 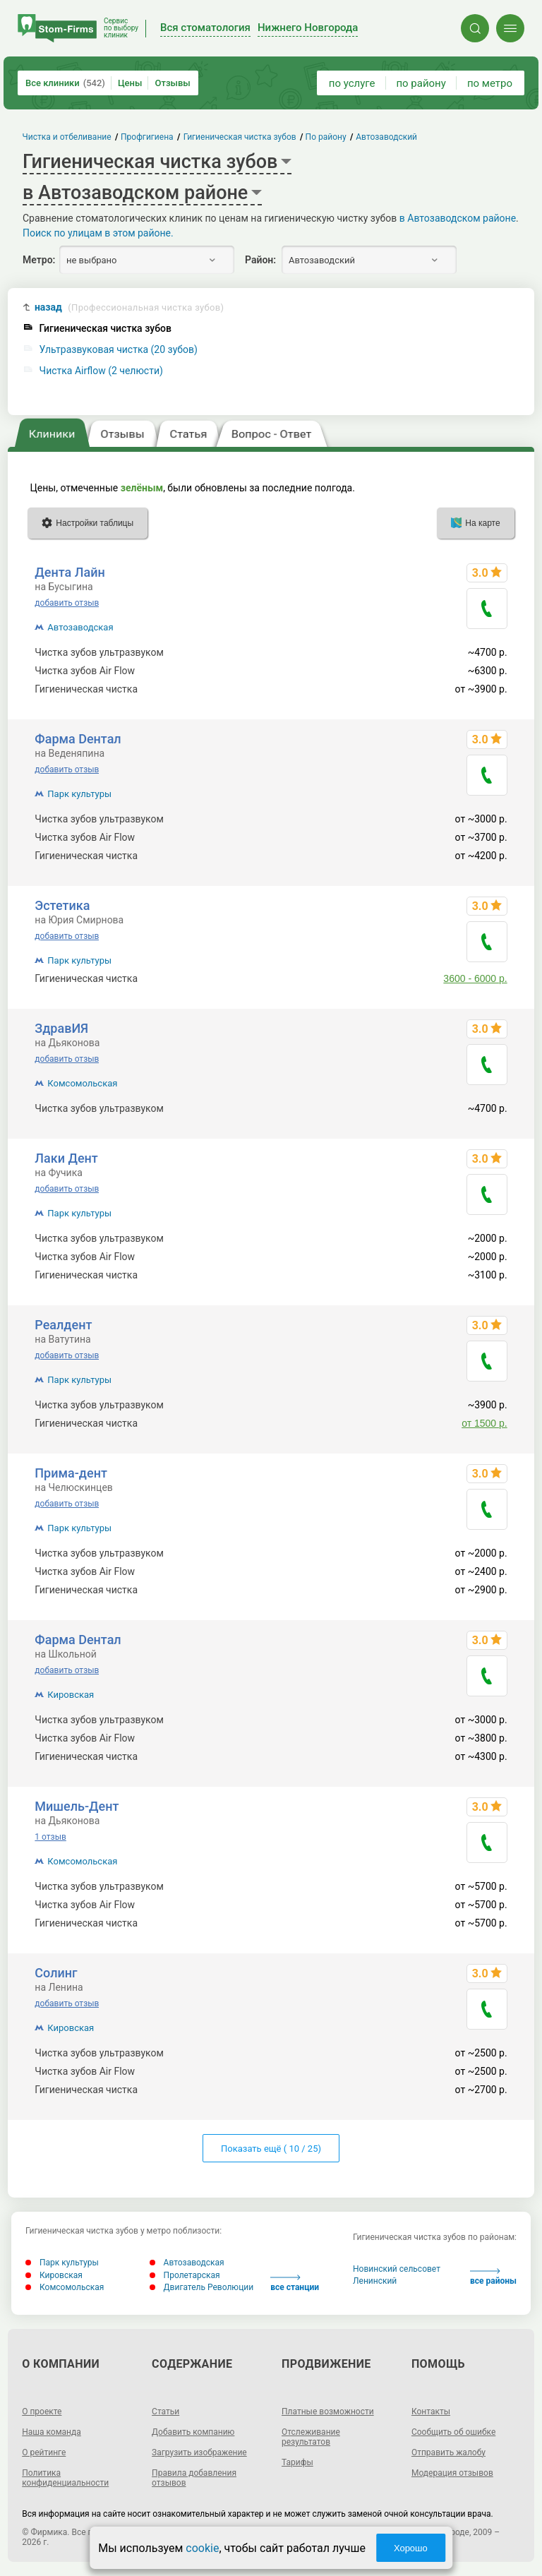 I want to click on Прима-дент, so click(x=71, y=1473).